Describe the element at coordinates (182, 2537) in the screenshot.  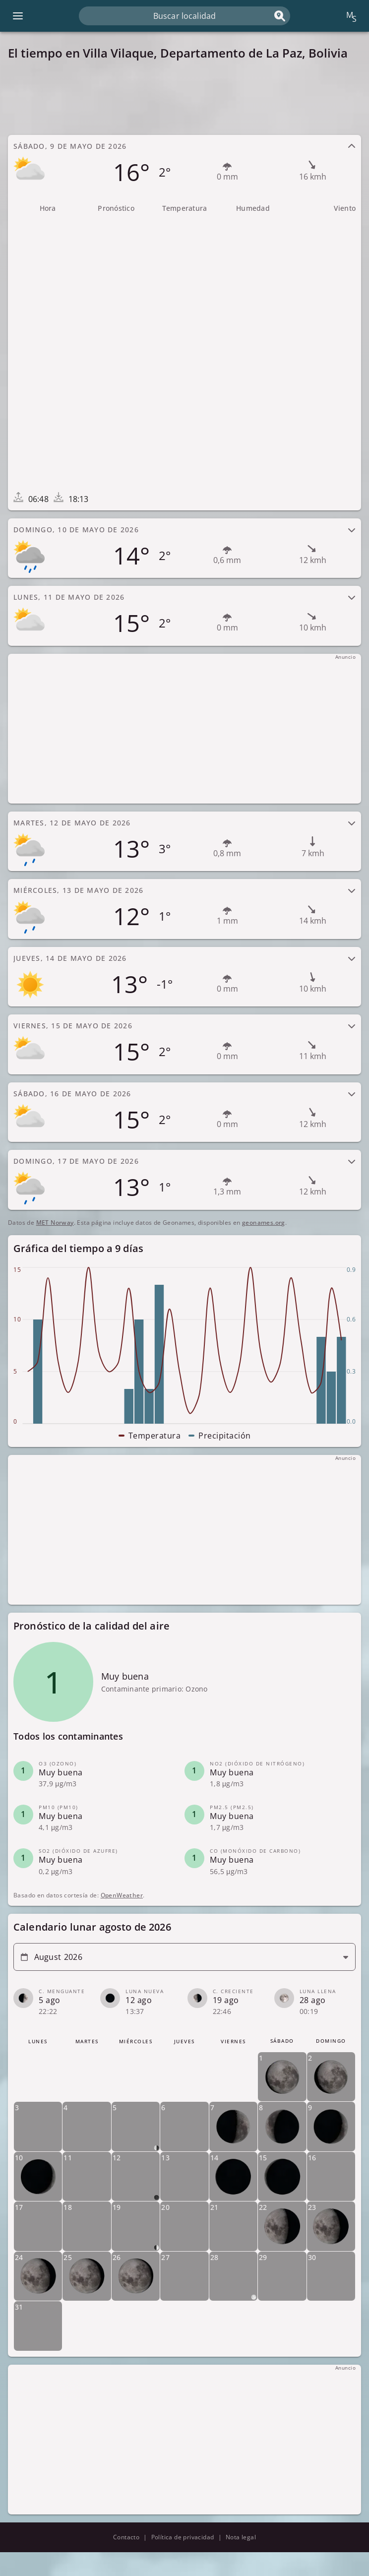
I see `Política de privacidad` at that location.